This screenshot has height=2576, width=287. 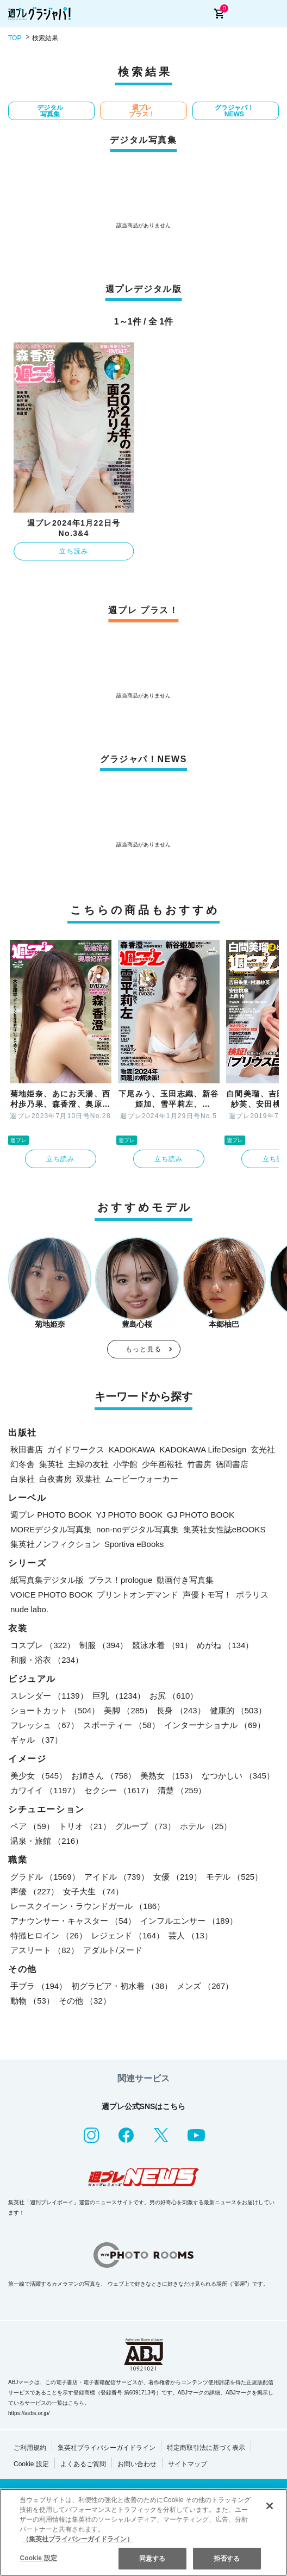 I want to click on 制服, so click(x=103, y=1645).